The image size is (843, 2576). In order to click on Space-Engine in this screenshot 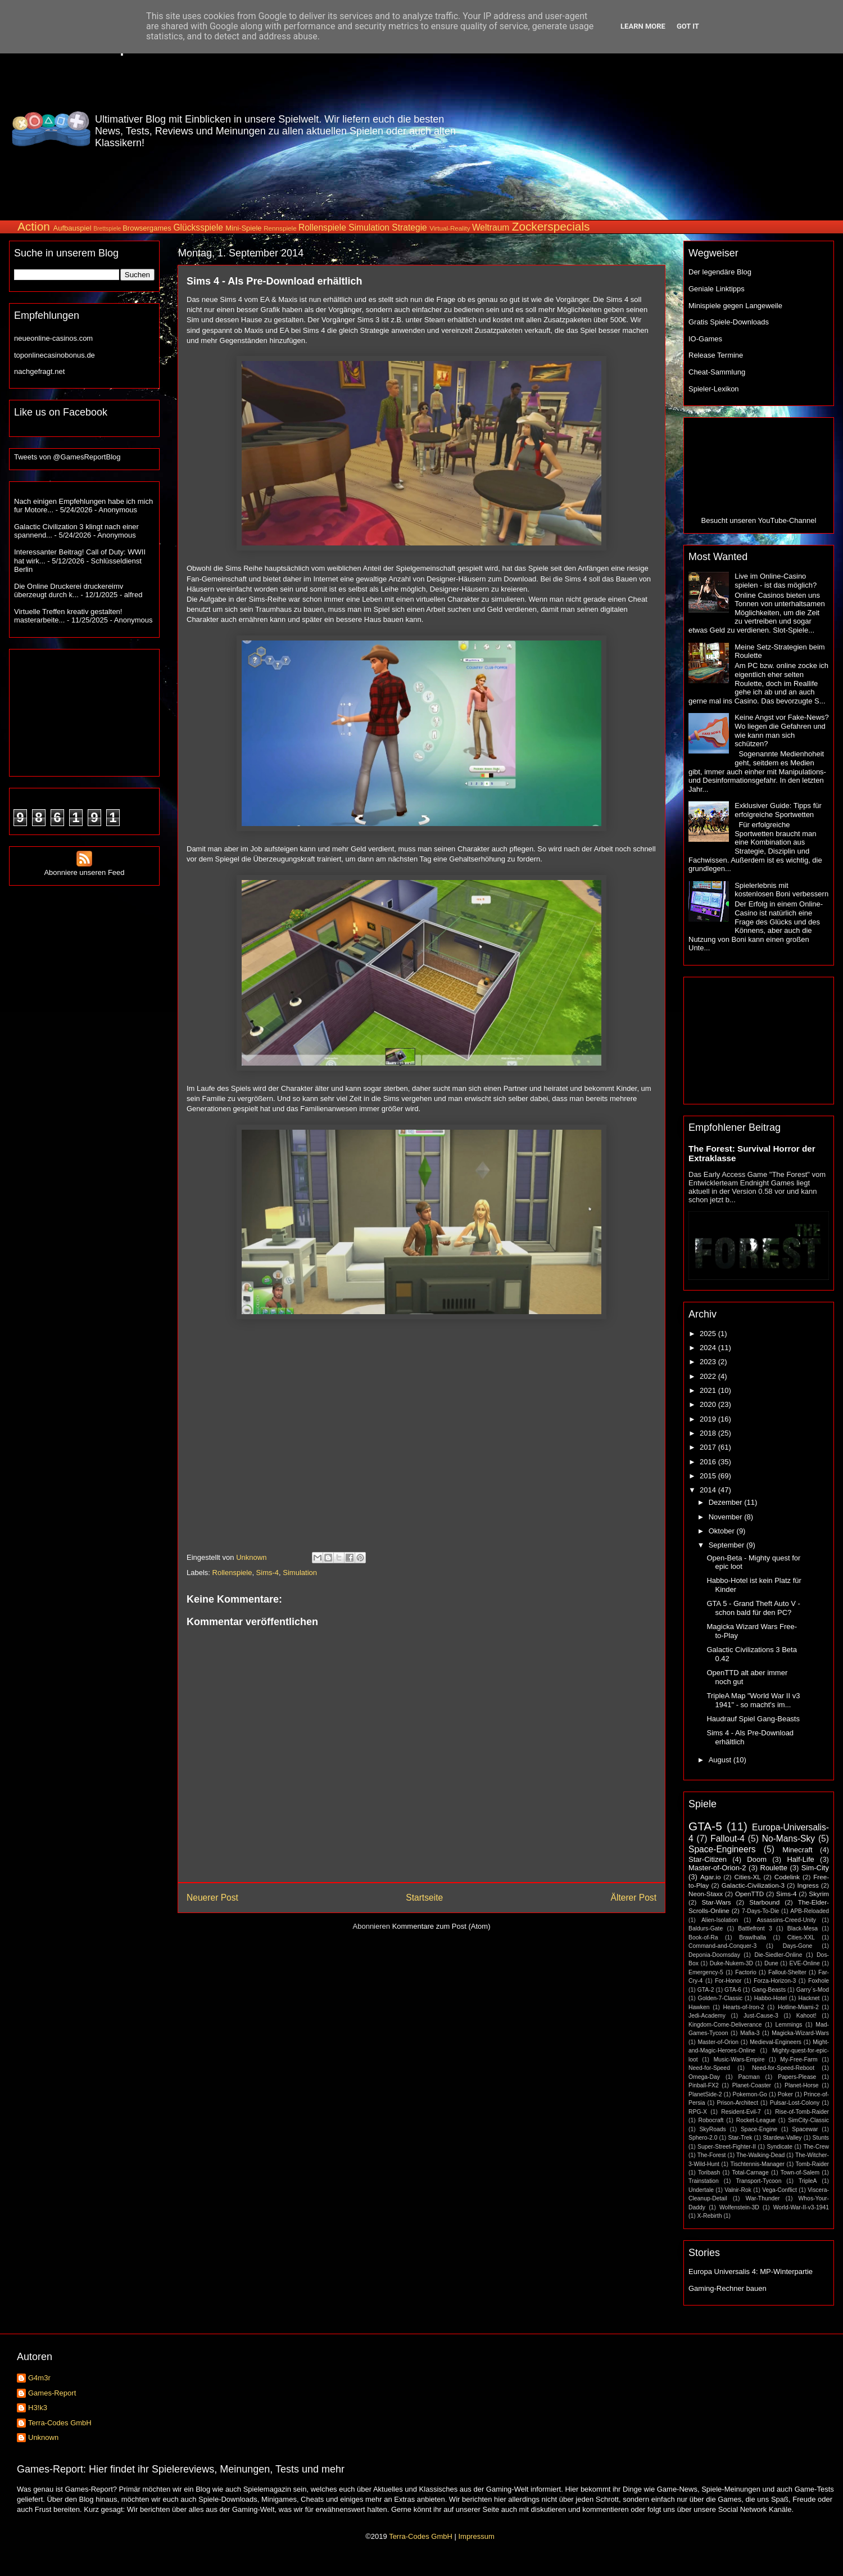, I will do `click(759, 2129)`.